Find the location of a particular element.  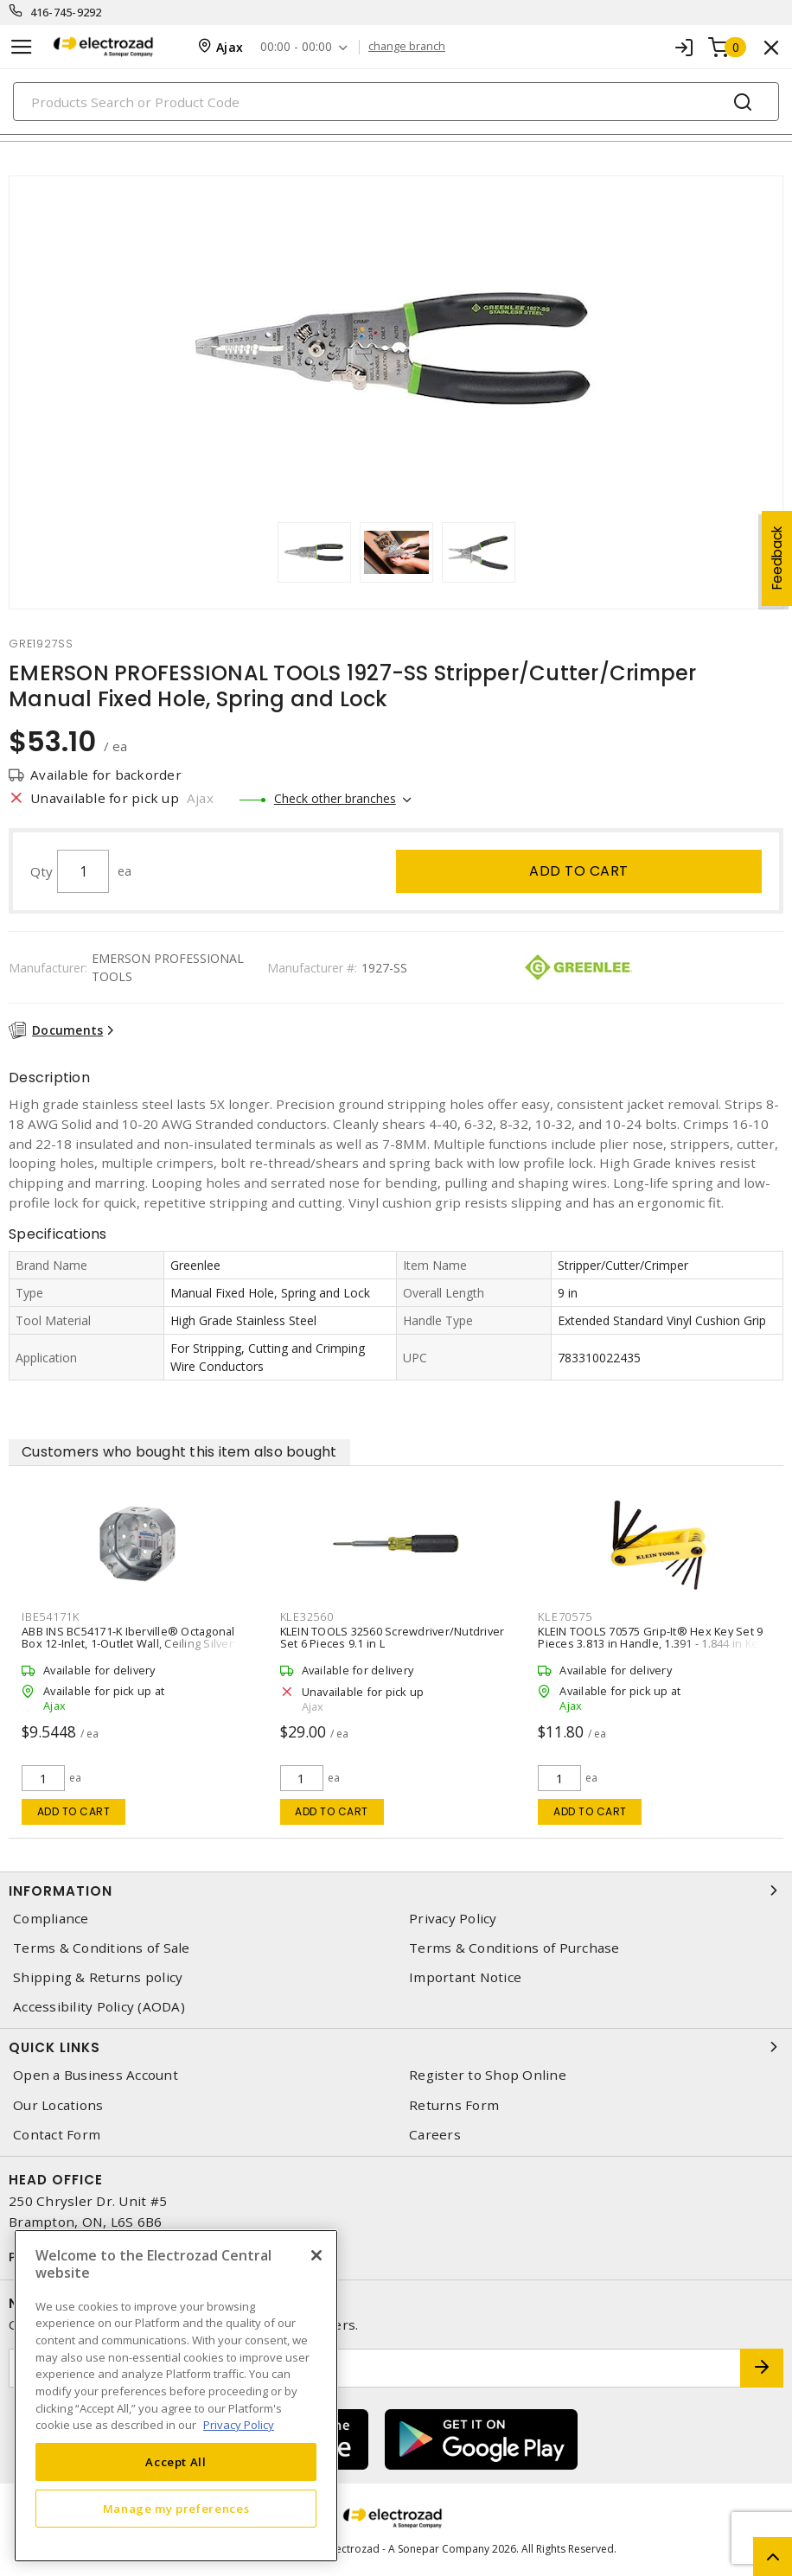

Terms & Conditions of Purchase is located at coordinates (514, 1948).